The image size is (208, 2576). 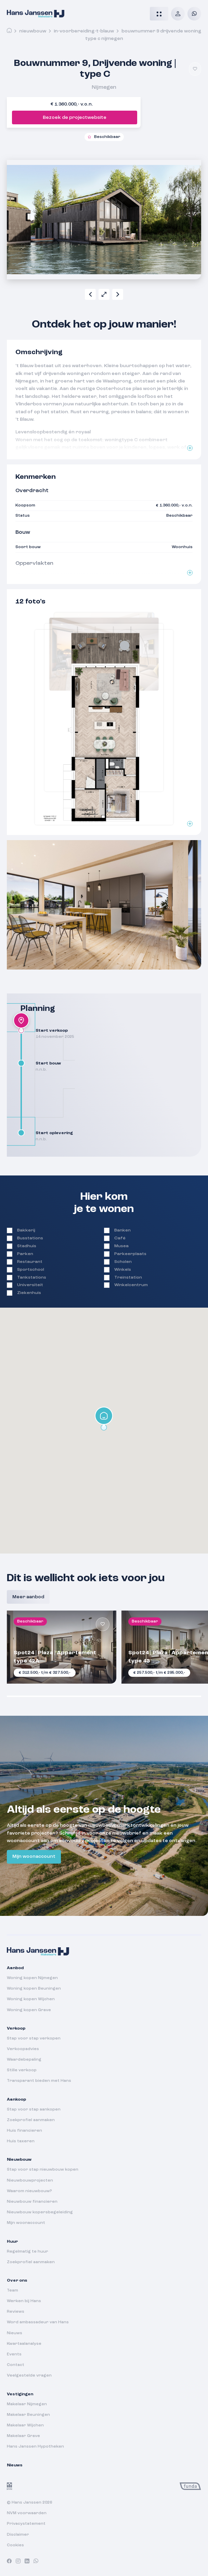 I want to click on Hans Janssen Hypotheken, so click(x=35, y=2447).